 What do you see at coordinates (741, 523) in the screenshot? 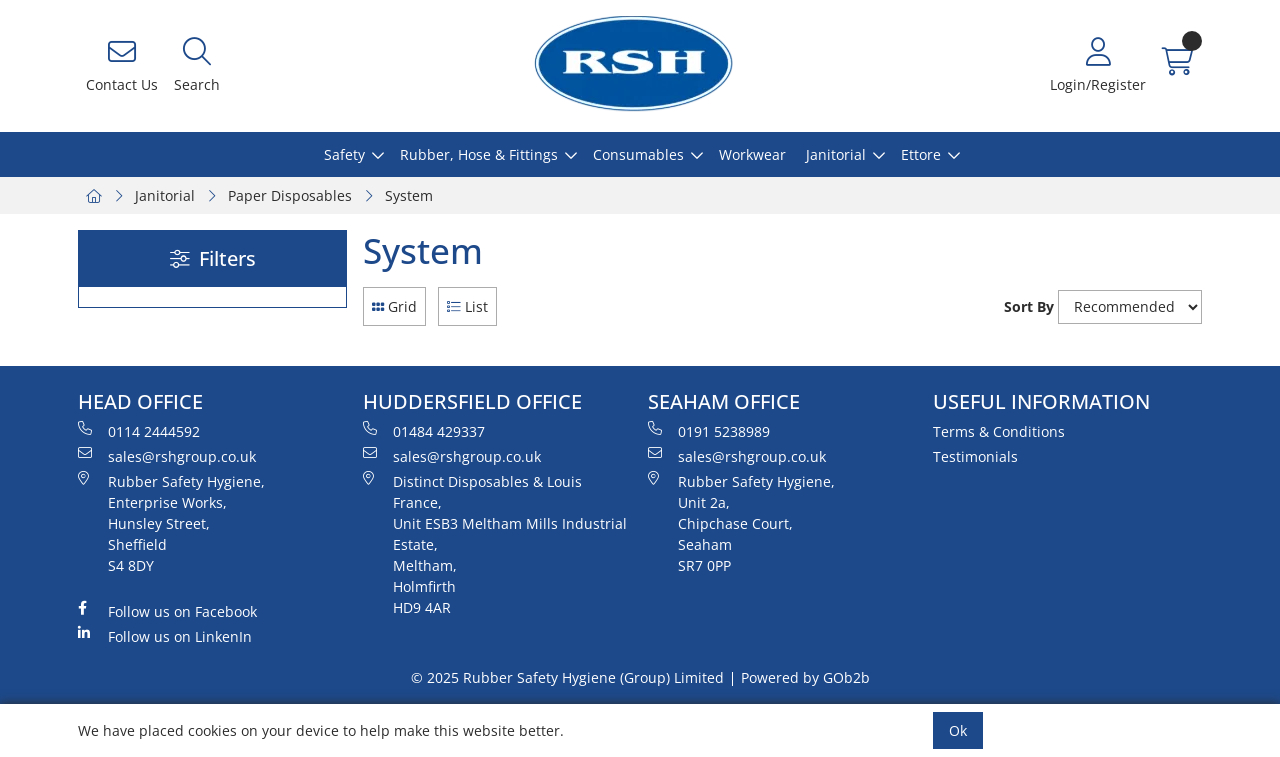
I see `Rubber Safety Hygiene, Unit 2a, Chipchase Court, Seaham SR7 0PP` at bounding box center [741, 523].